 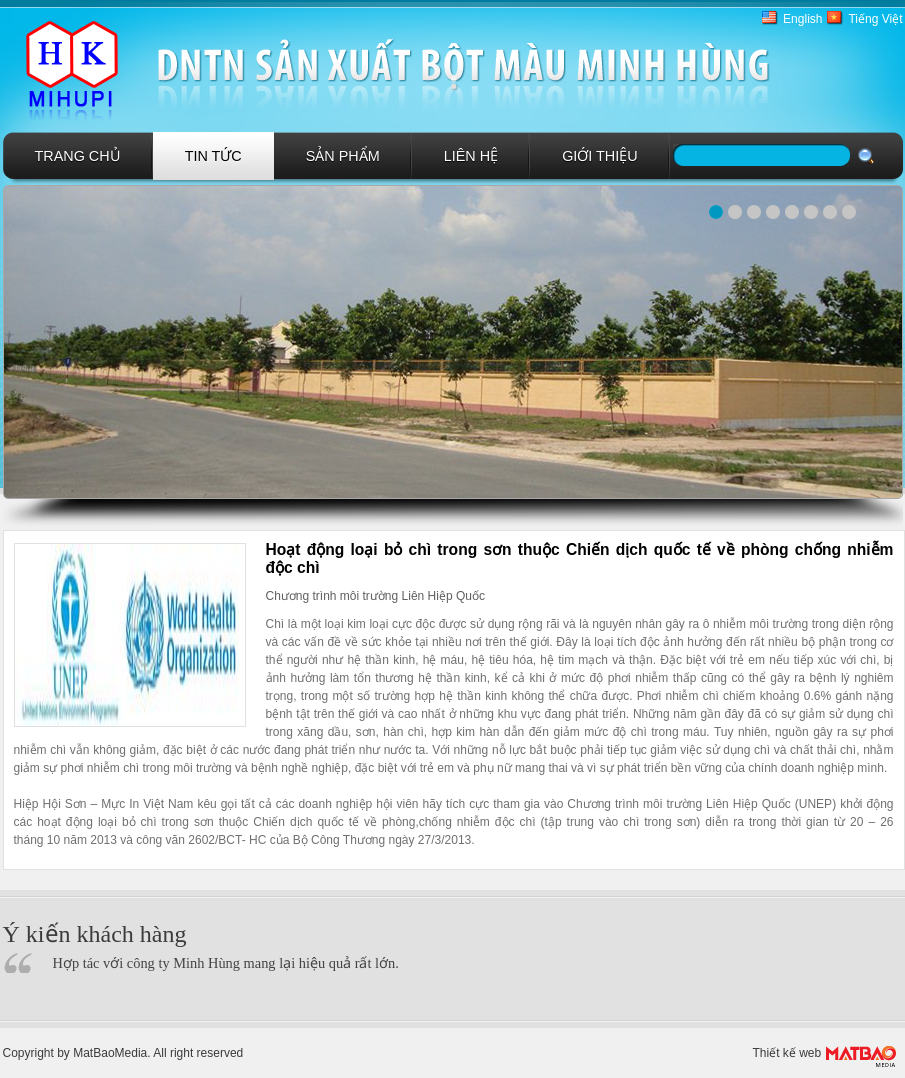 I want to click on Sản phẩm, so click(x=343, y=156).